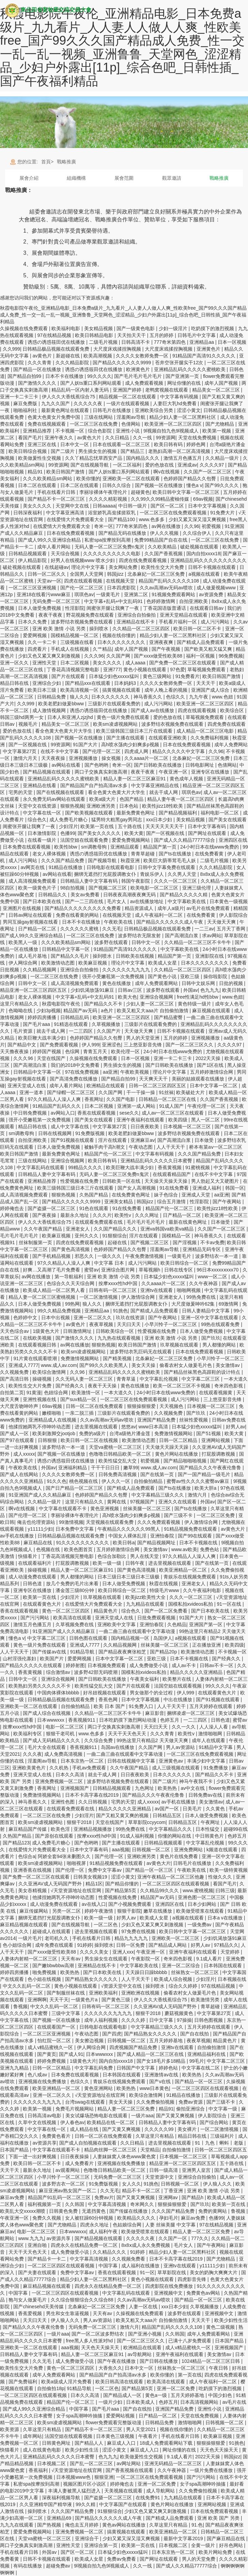  What do you see at coordinates (231, 983) in the screenshot?
I see `日批的视频` at bounding box center [231, 983].